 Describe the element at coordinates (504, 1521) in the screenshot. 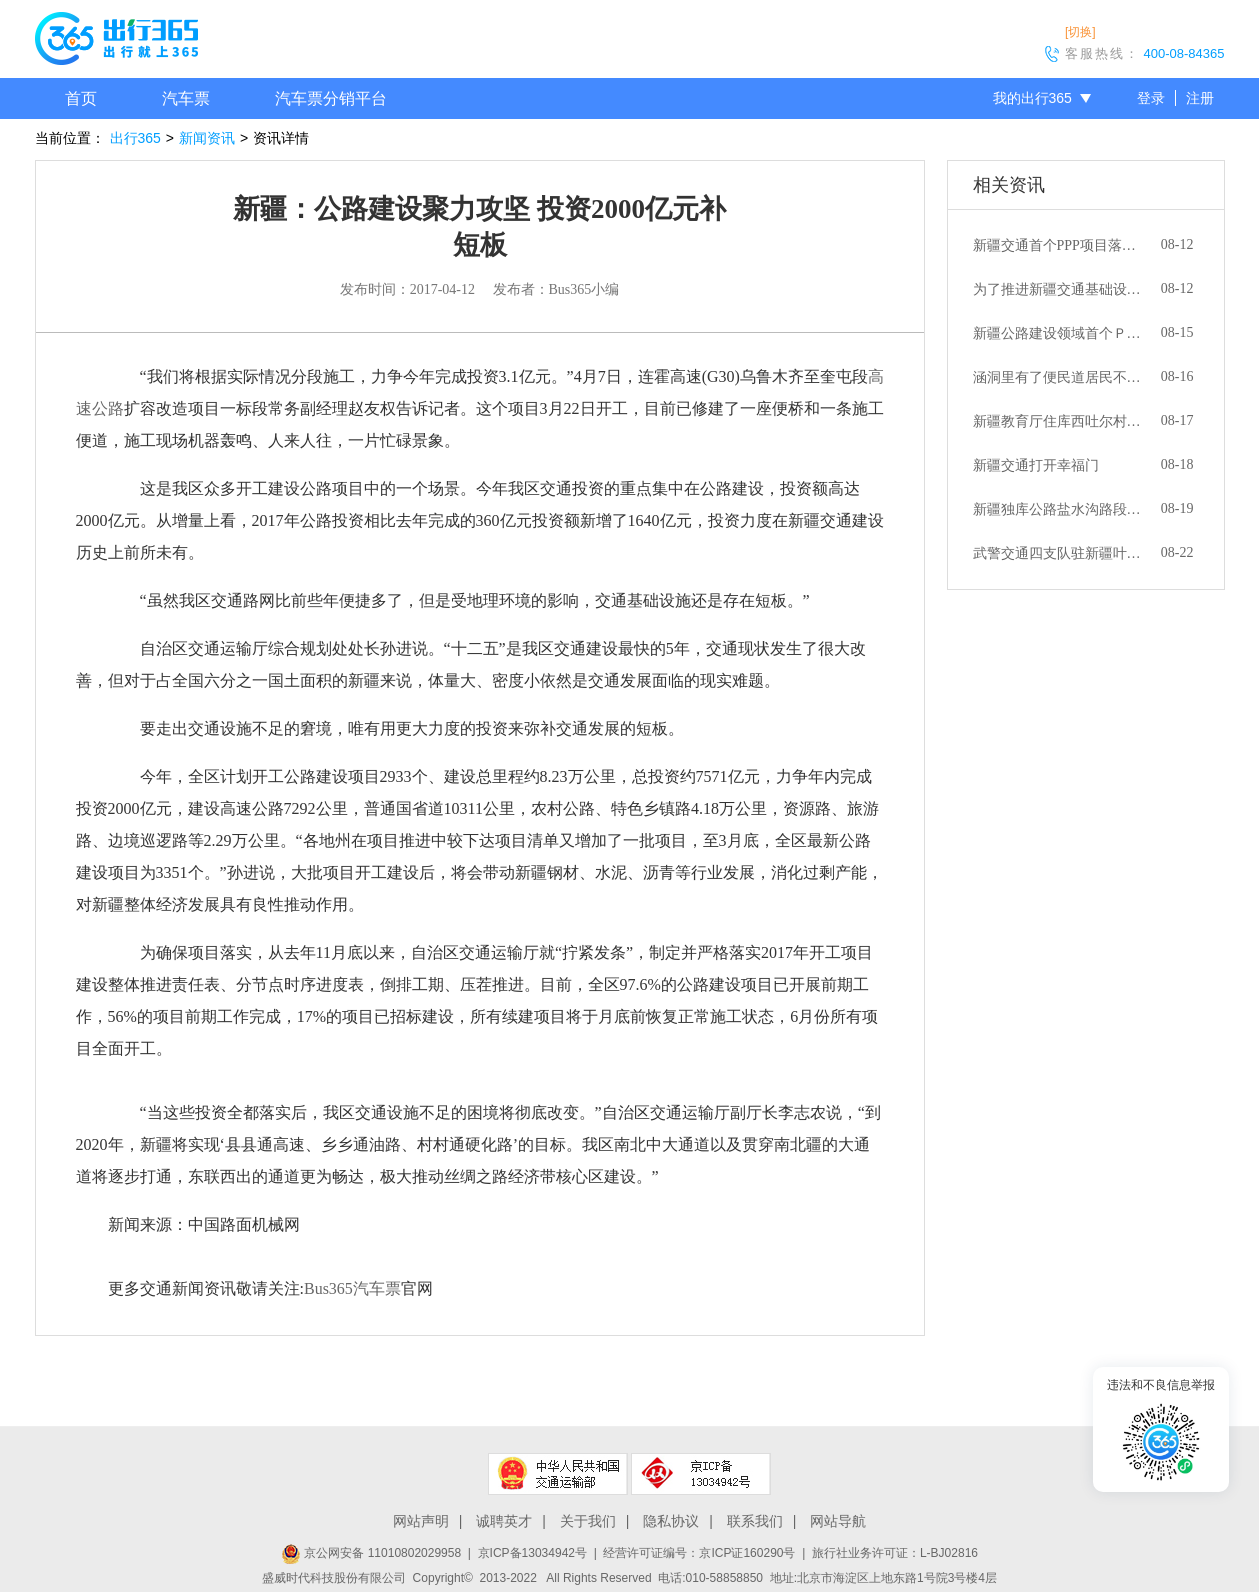

I see `诚聘英才` at that location.